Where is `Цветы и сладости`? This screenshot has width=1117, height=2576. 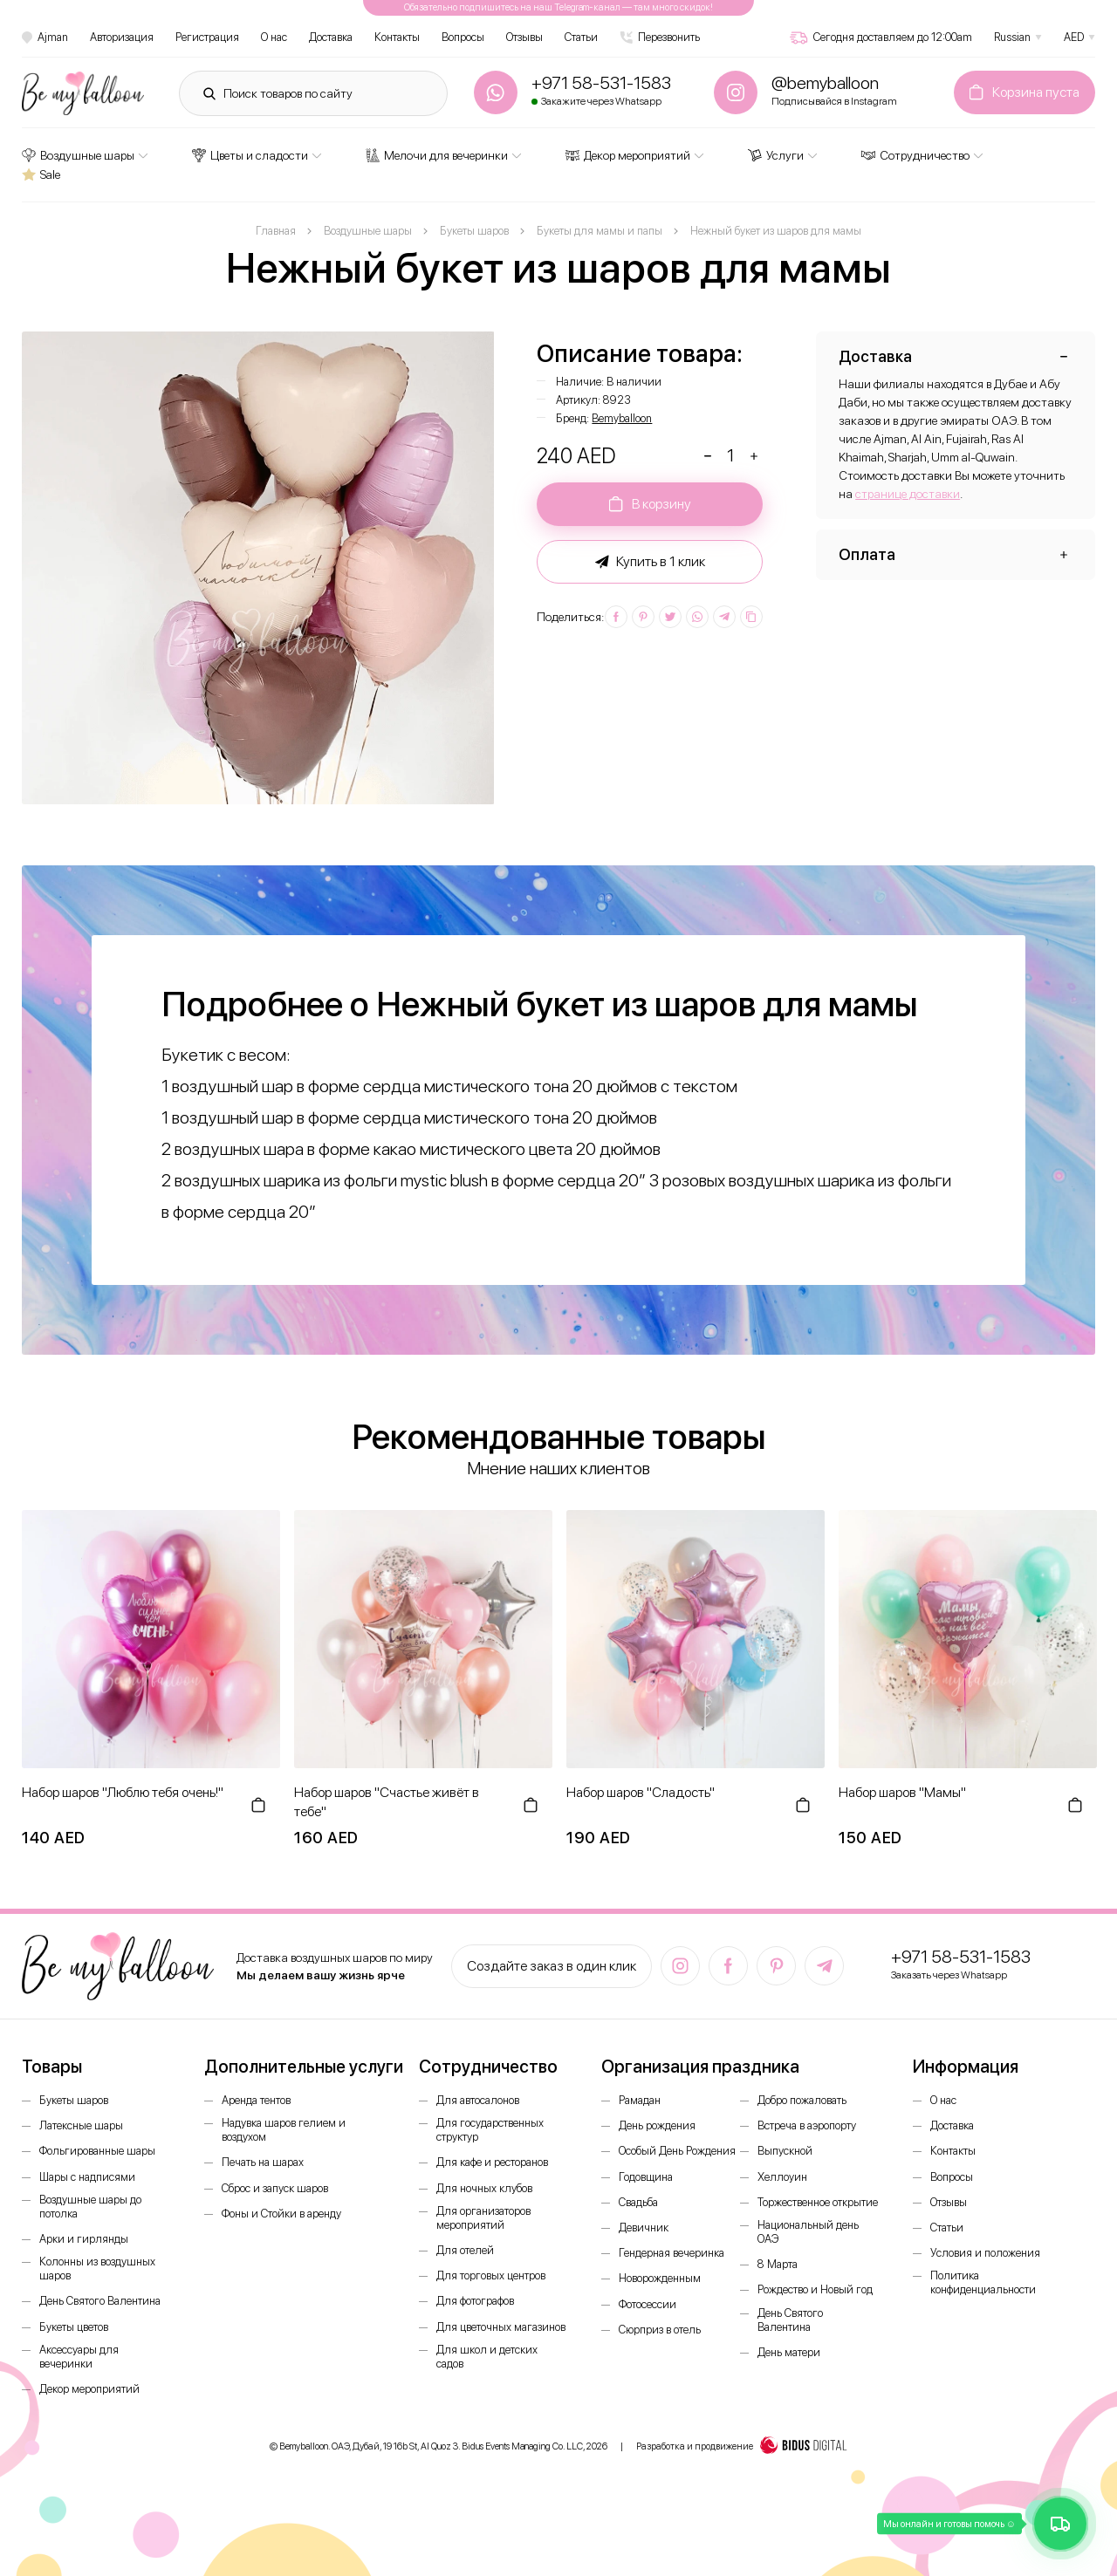 Цветы и сладости is located at coordinates (250, 155).